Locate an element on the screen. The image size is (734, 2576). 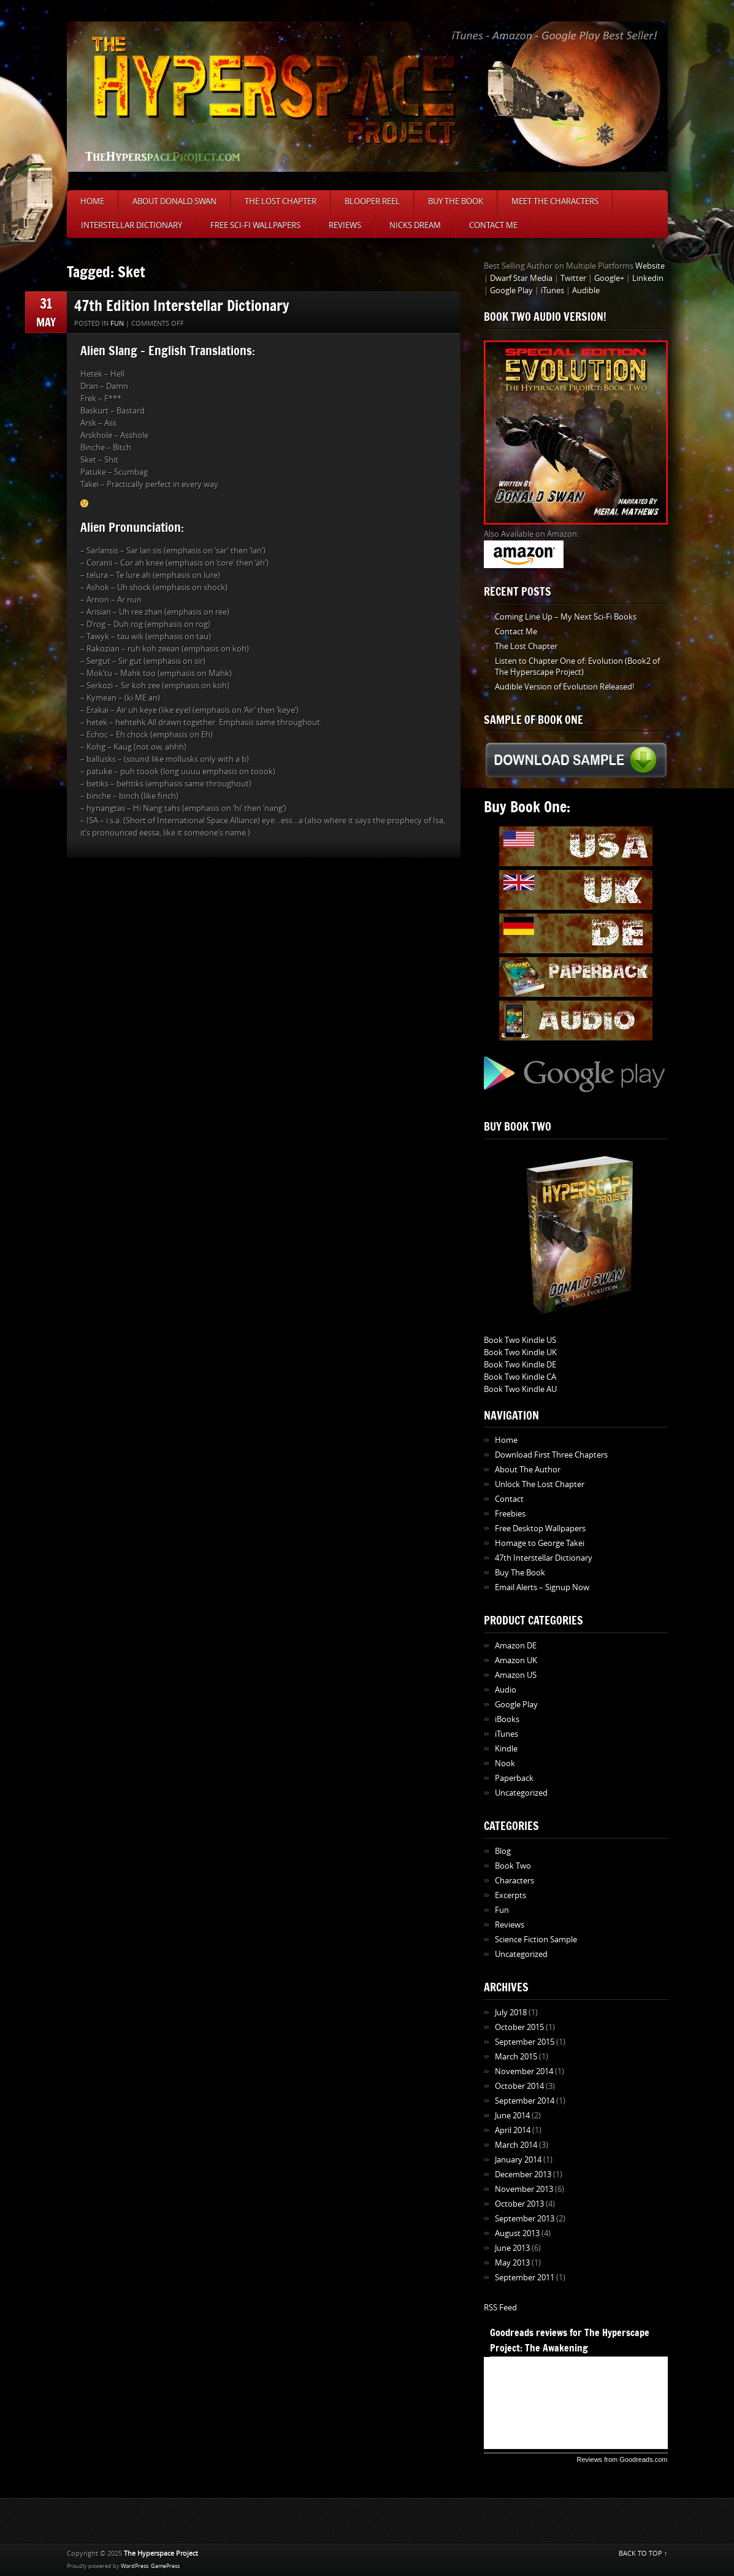
Interstellar Dictionary is located at coordinates (131, 225).